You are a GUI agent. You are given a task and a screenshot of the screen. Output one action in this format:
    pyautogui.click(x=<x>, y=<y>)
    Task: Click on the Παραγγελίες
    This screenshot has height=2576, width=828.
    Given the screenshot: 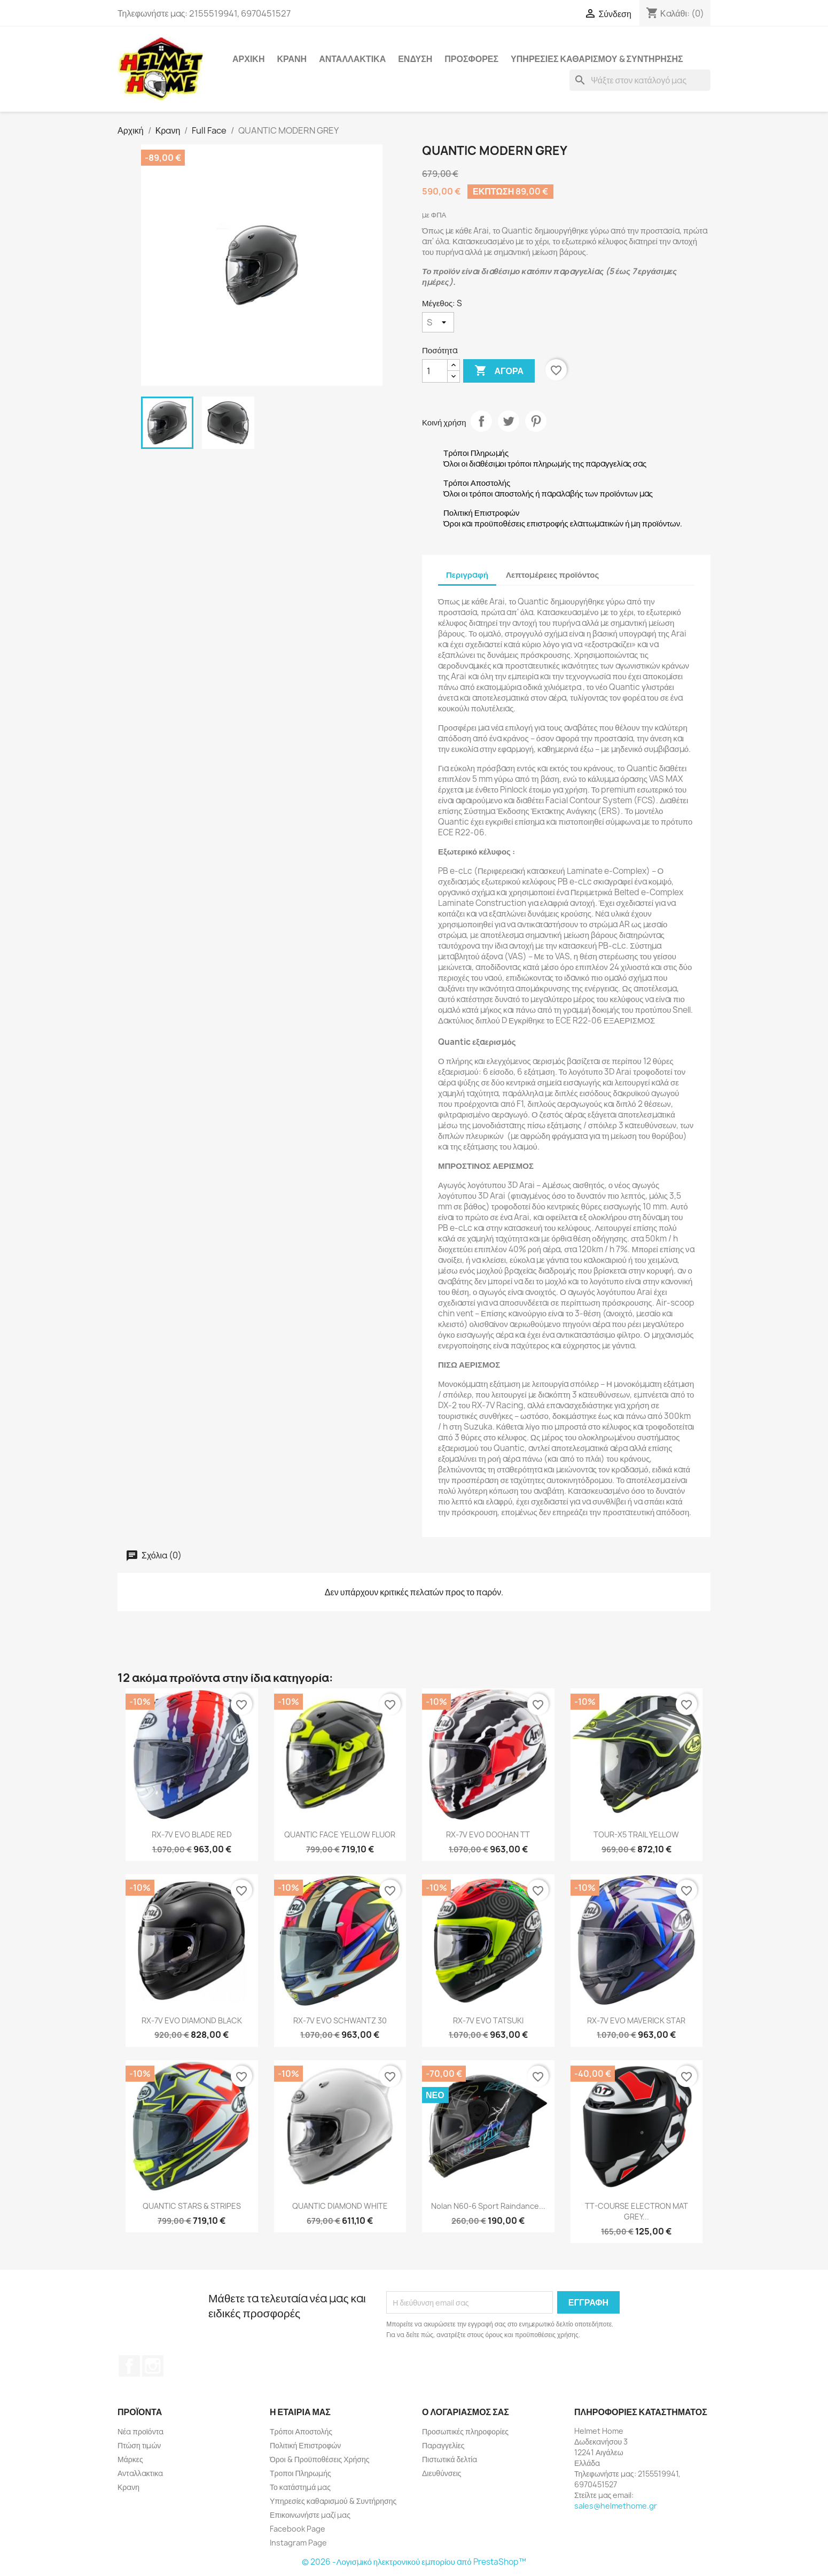 What is the action you would take?
    pyautogui.click(x=443, y=2445)
    